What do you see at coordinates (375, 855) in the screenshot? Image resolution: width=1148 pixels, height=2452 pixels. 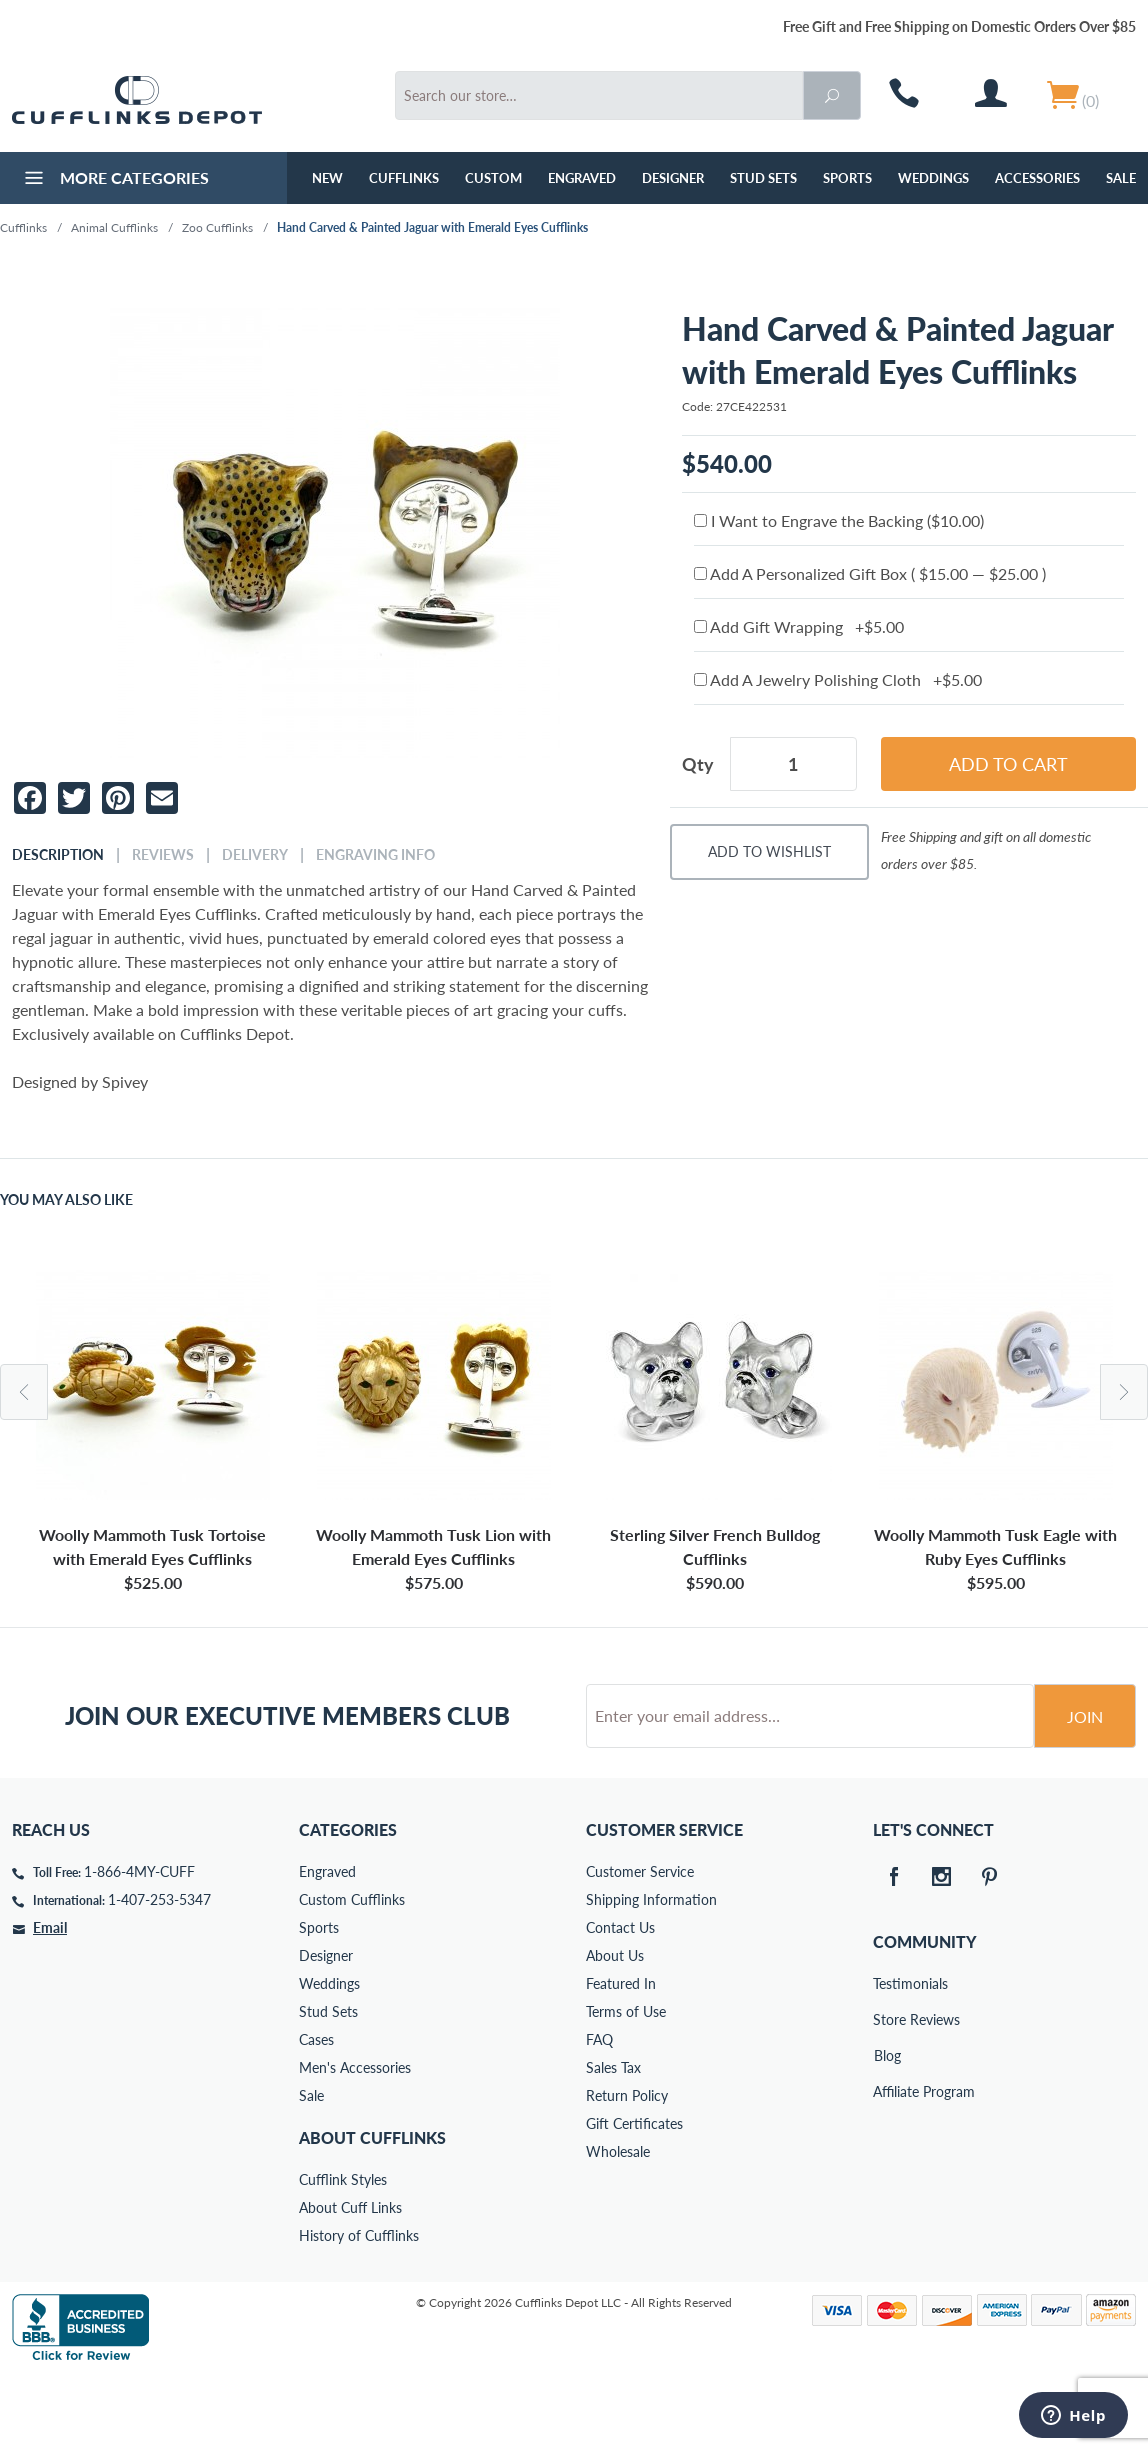 I see `Engraving Info` at bounding box center [375, 855].